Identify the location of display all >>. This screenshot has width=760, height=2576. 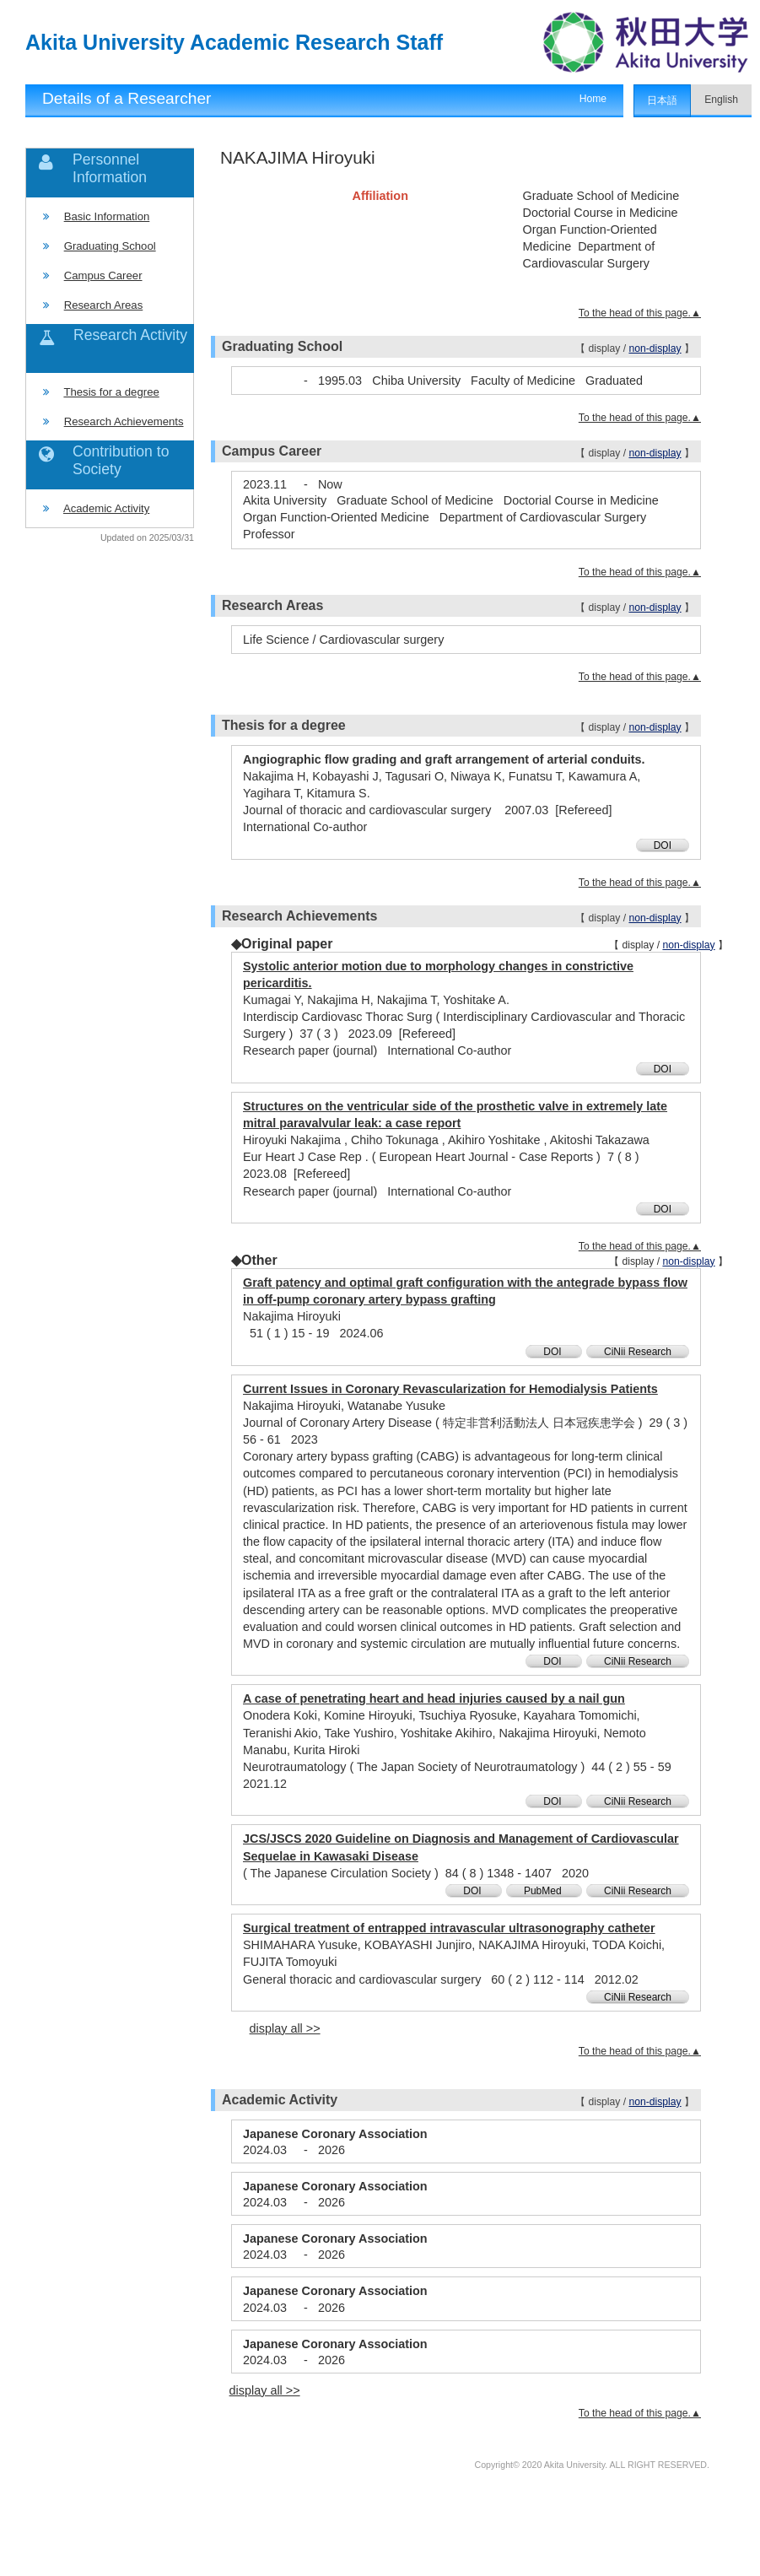
(285, 2028).